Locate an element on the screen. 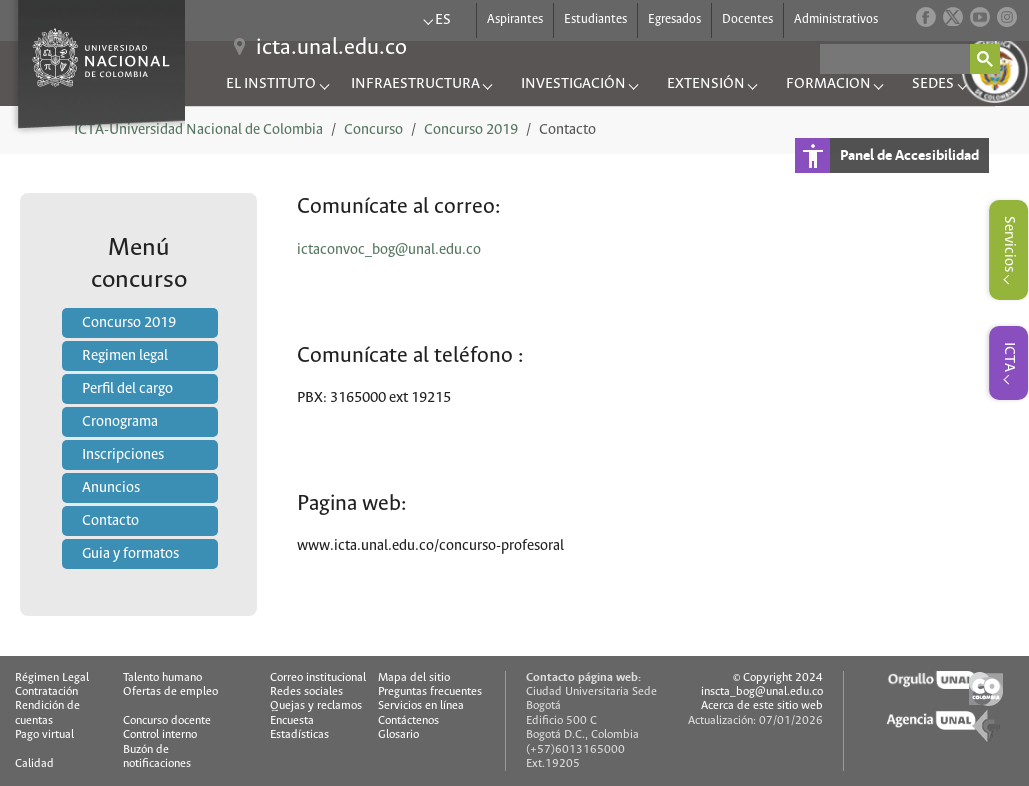 The width and height of the screenshot is (1029, 786). ictaconvoc_bog@unal.edu.co is located at coordinates (389, 250).